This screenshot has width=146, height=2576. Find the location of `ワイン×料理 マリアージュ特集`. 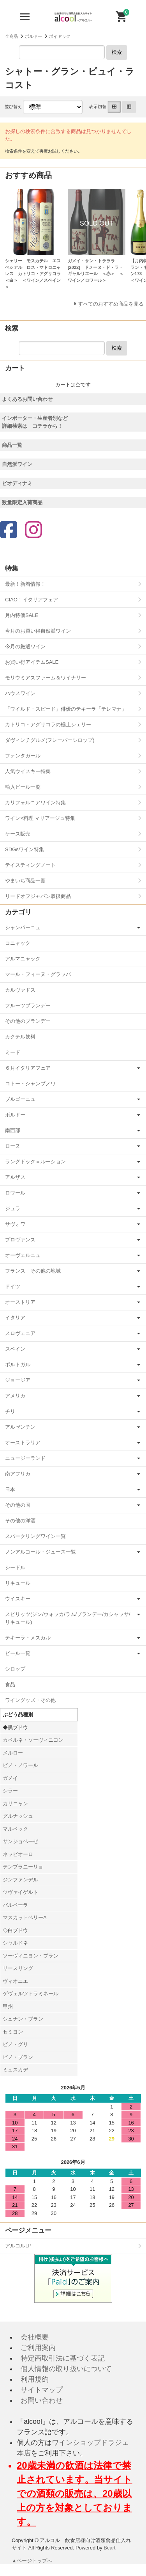

ワイン×料理 マリアージュ特集 is located at coordinates (40, 818).